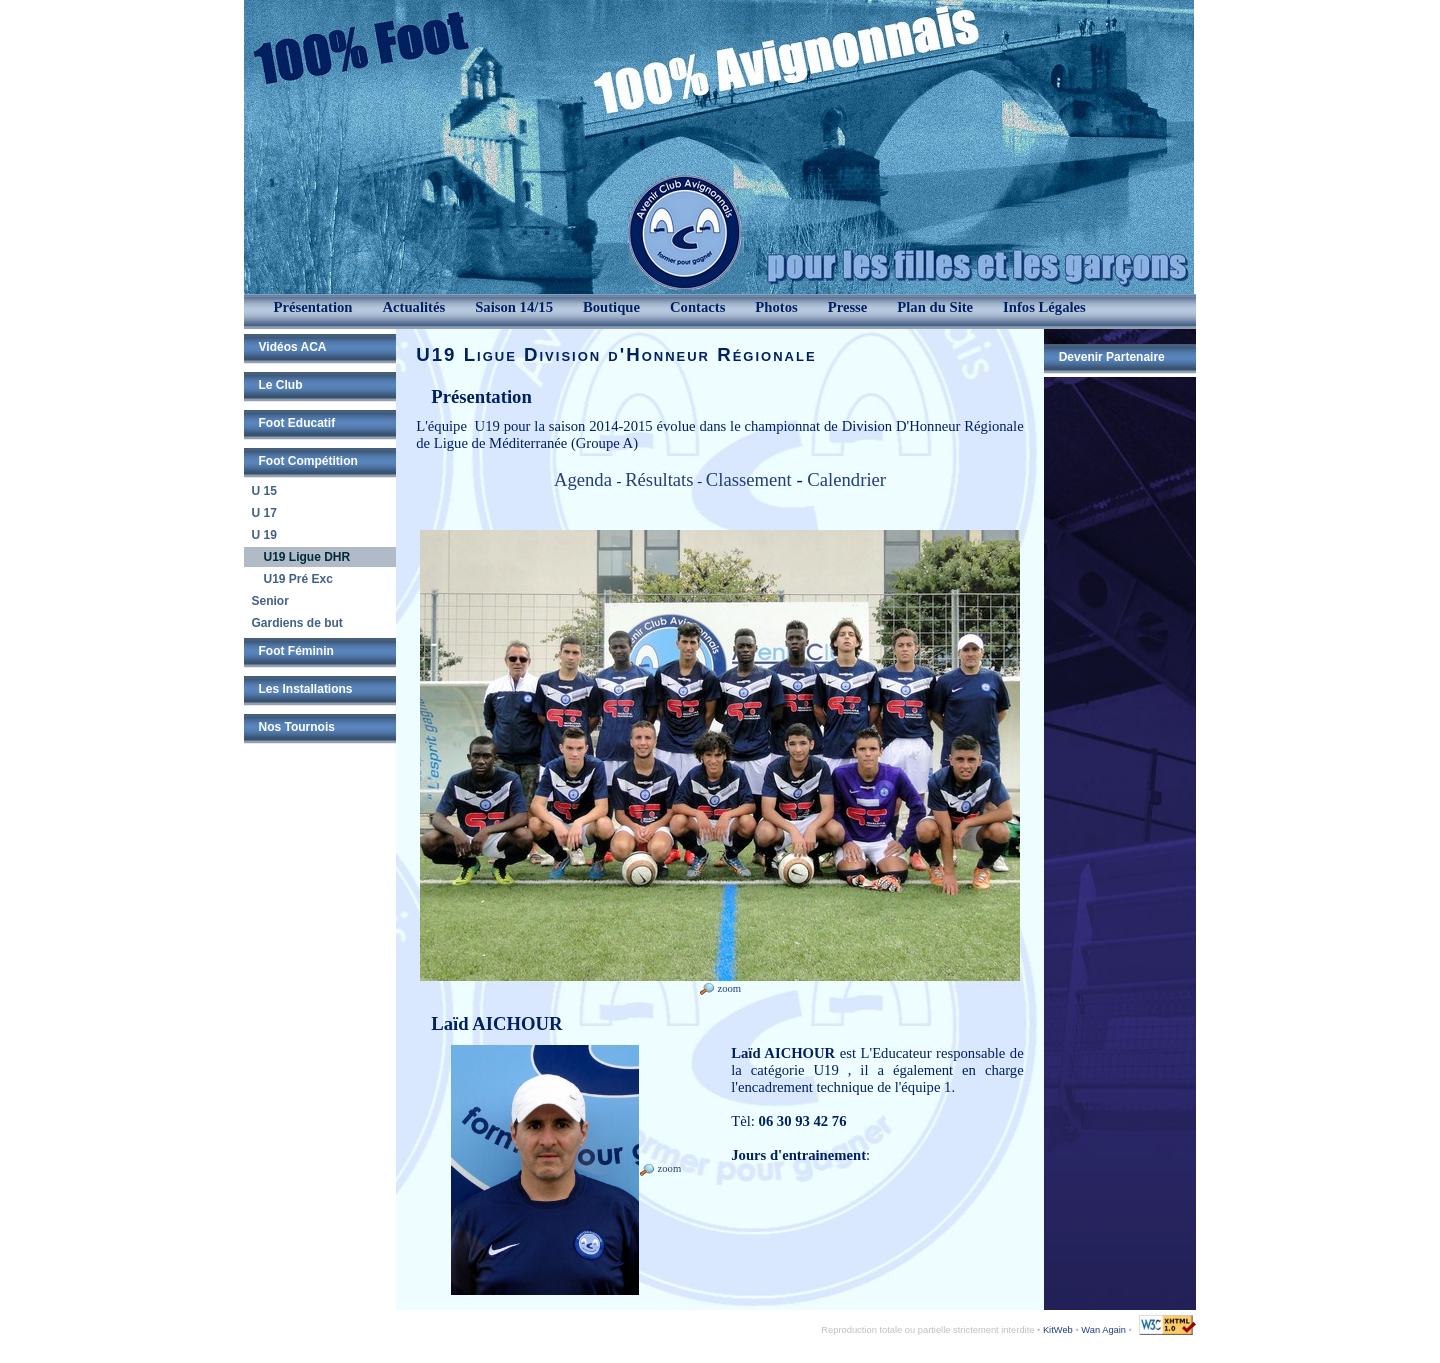 This screenshot has height=1363, width=1440. Describe the element at coordinates (308, 461) in the screenshot. I see `Foot Compétition` at that location.